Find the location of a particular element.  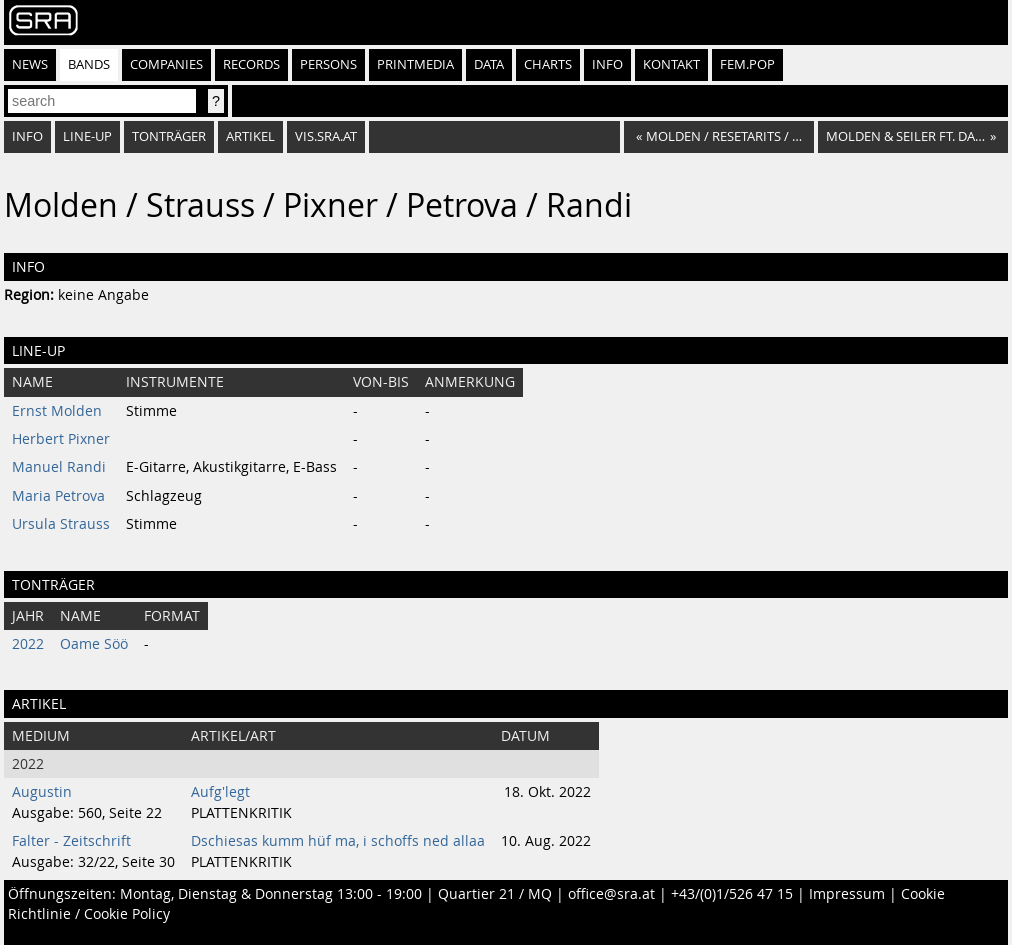

2022 is located at coordinates (28, 644).